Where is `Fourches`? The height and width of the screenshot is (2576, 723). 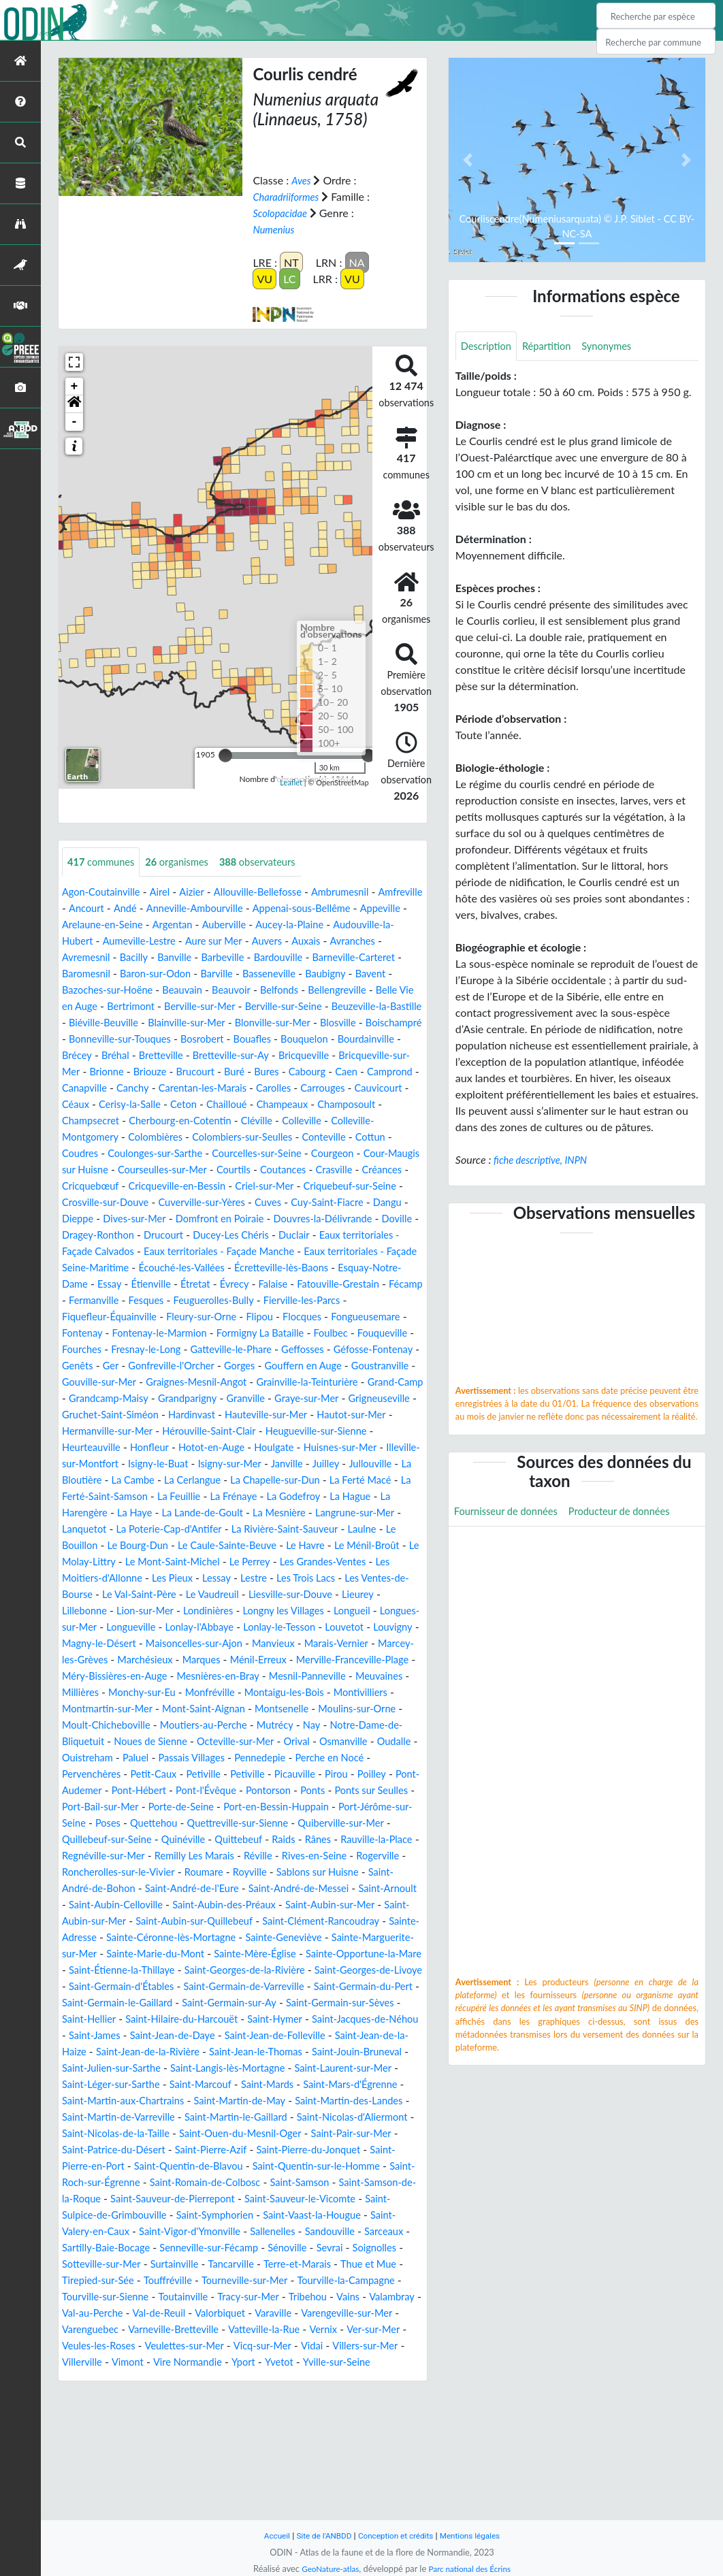 Fourches is located at coordinates (195, 1382).